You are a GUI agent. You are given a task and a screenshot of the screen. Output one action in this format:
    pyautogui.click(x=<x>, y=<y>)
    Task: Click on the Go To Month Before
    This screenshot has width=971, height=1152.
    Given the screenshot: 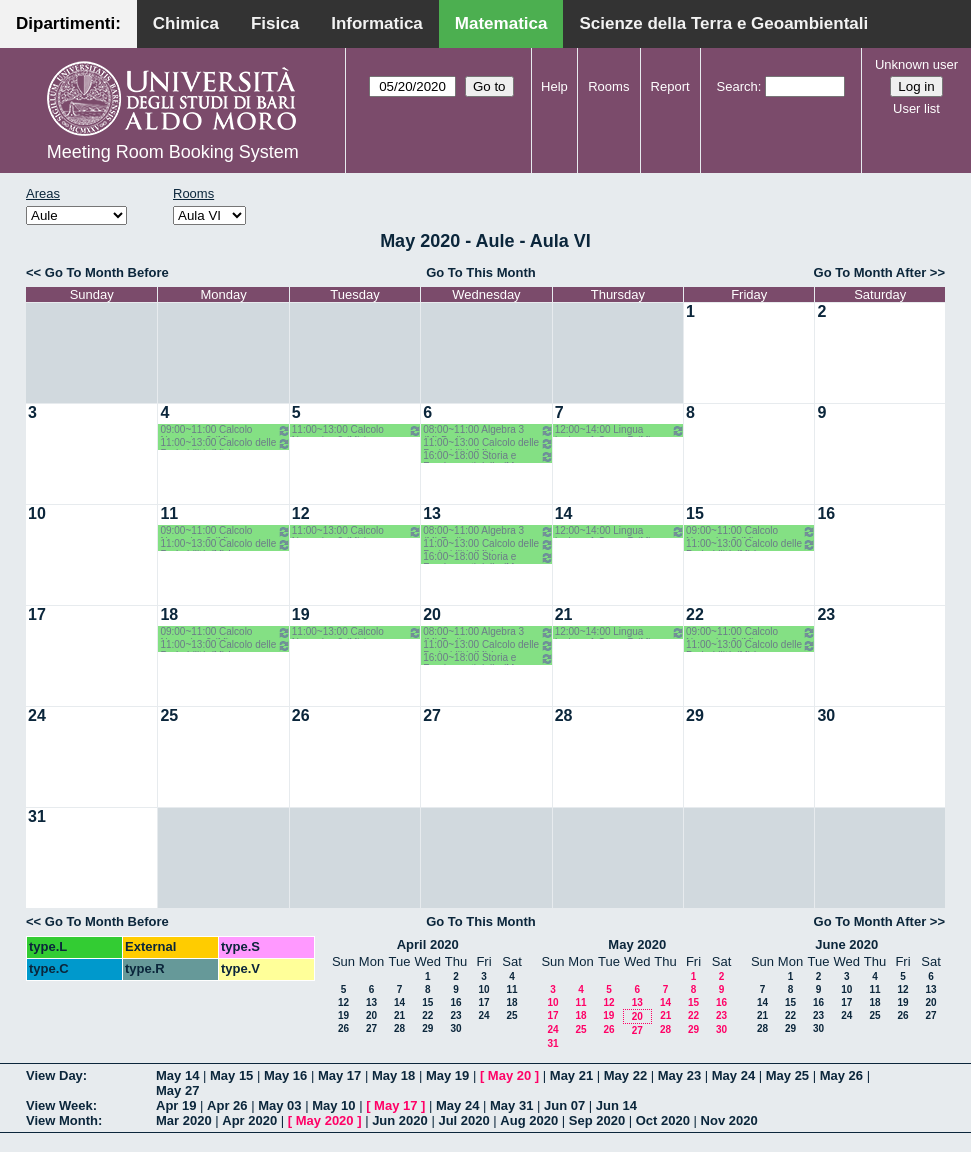 What is the action you would take?
    pyautogui.click(x=107, y=272)
    